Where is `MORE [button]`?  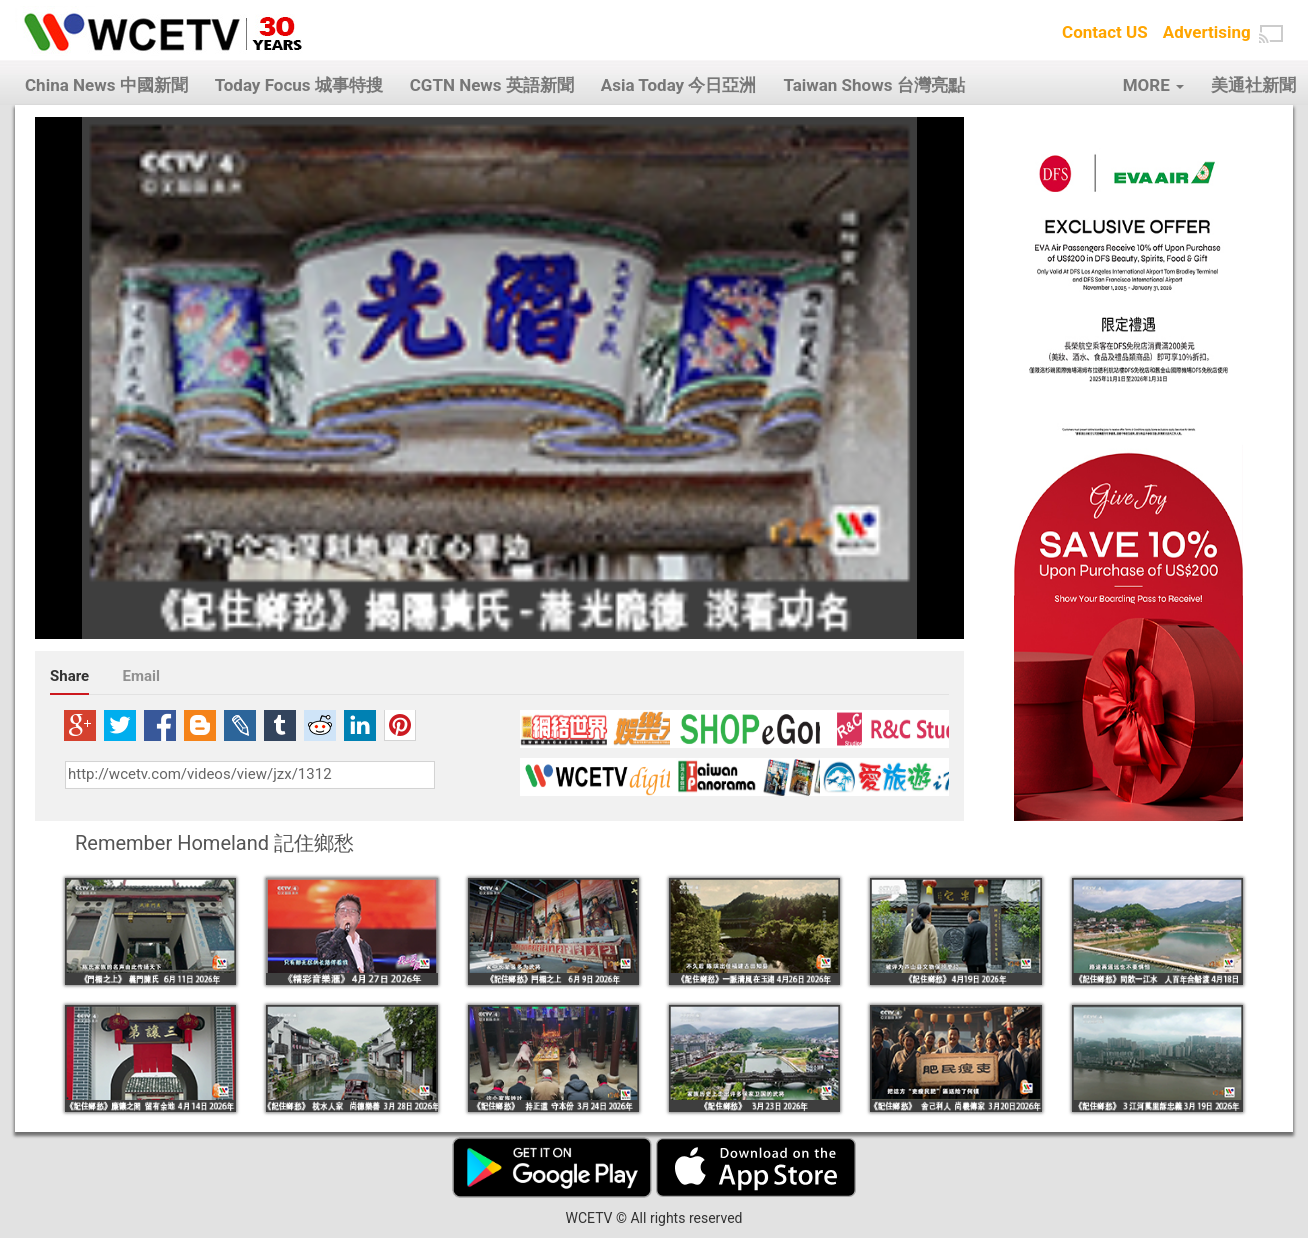
MORE [button] is located at coordinates (1153, 85).